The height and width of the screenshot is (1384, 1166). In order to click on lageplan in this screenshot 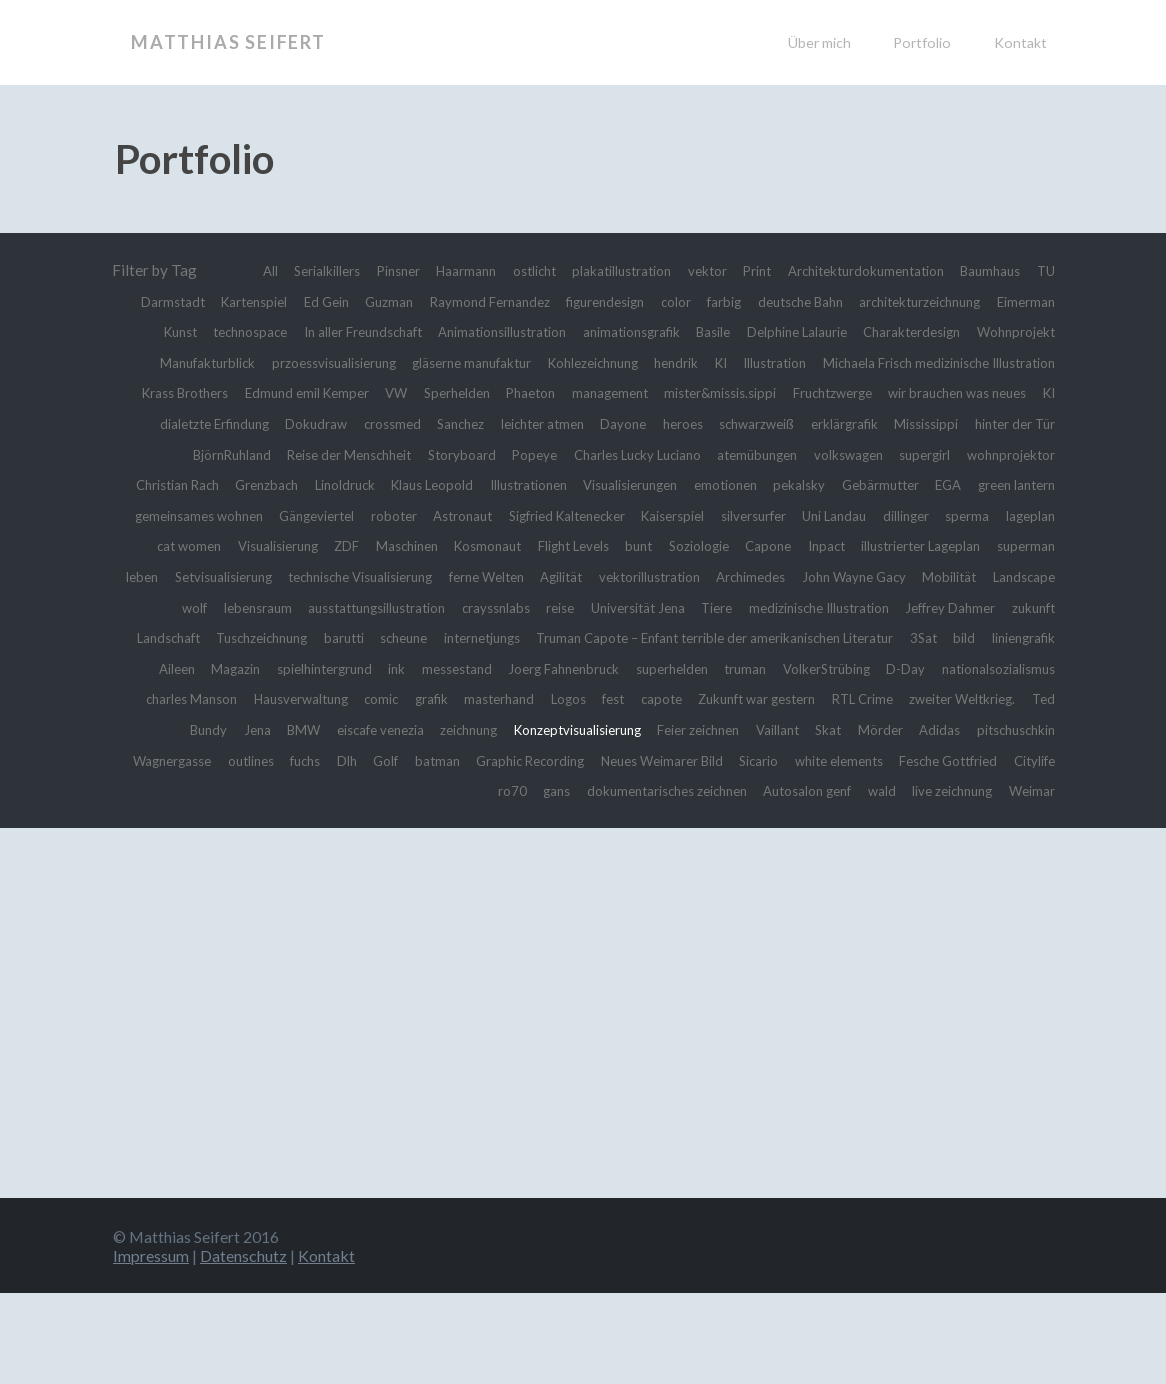, I will do `click(230, 576)`.